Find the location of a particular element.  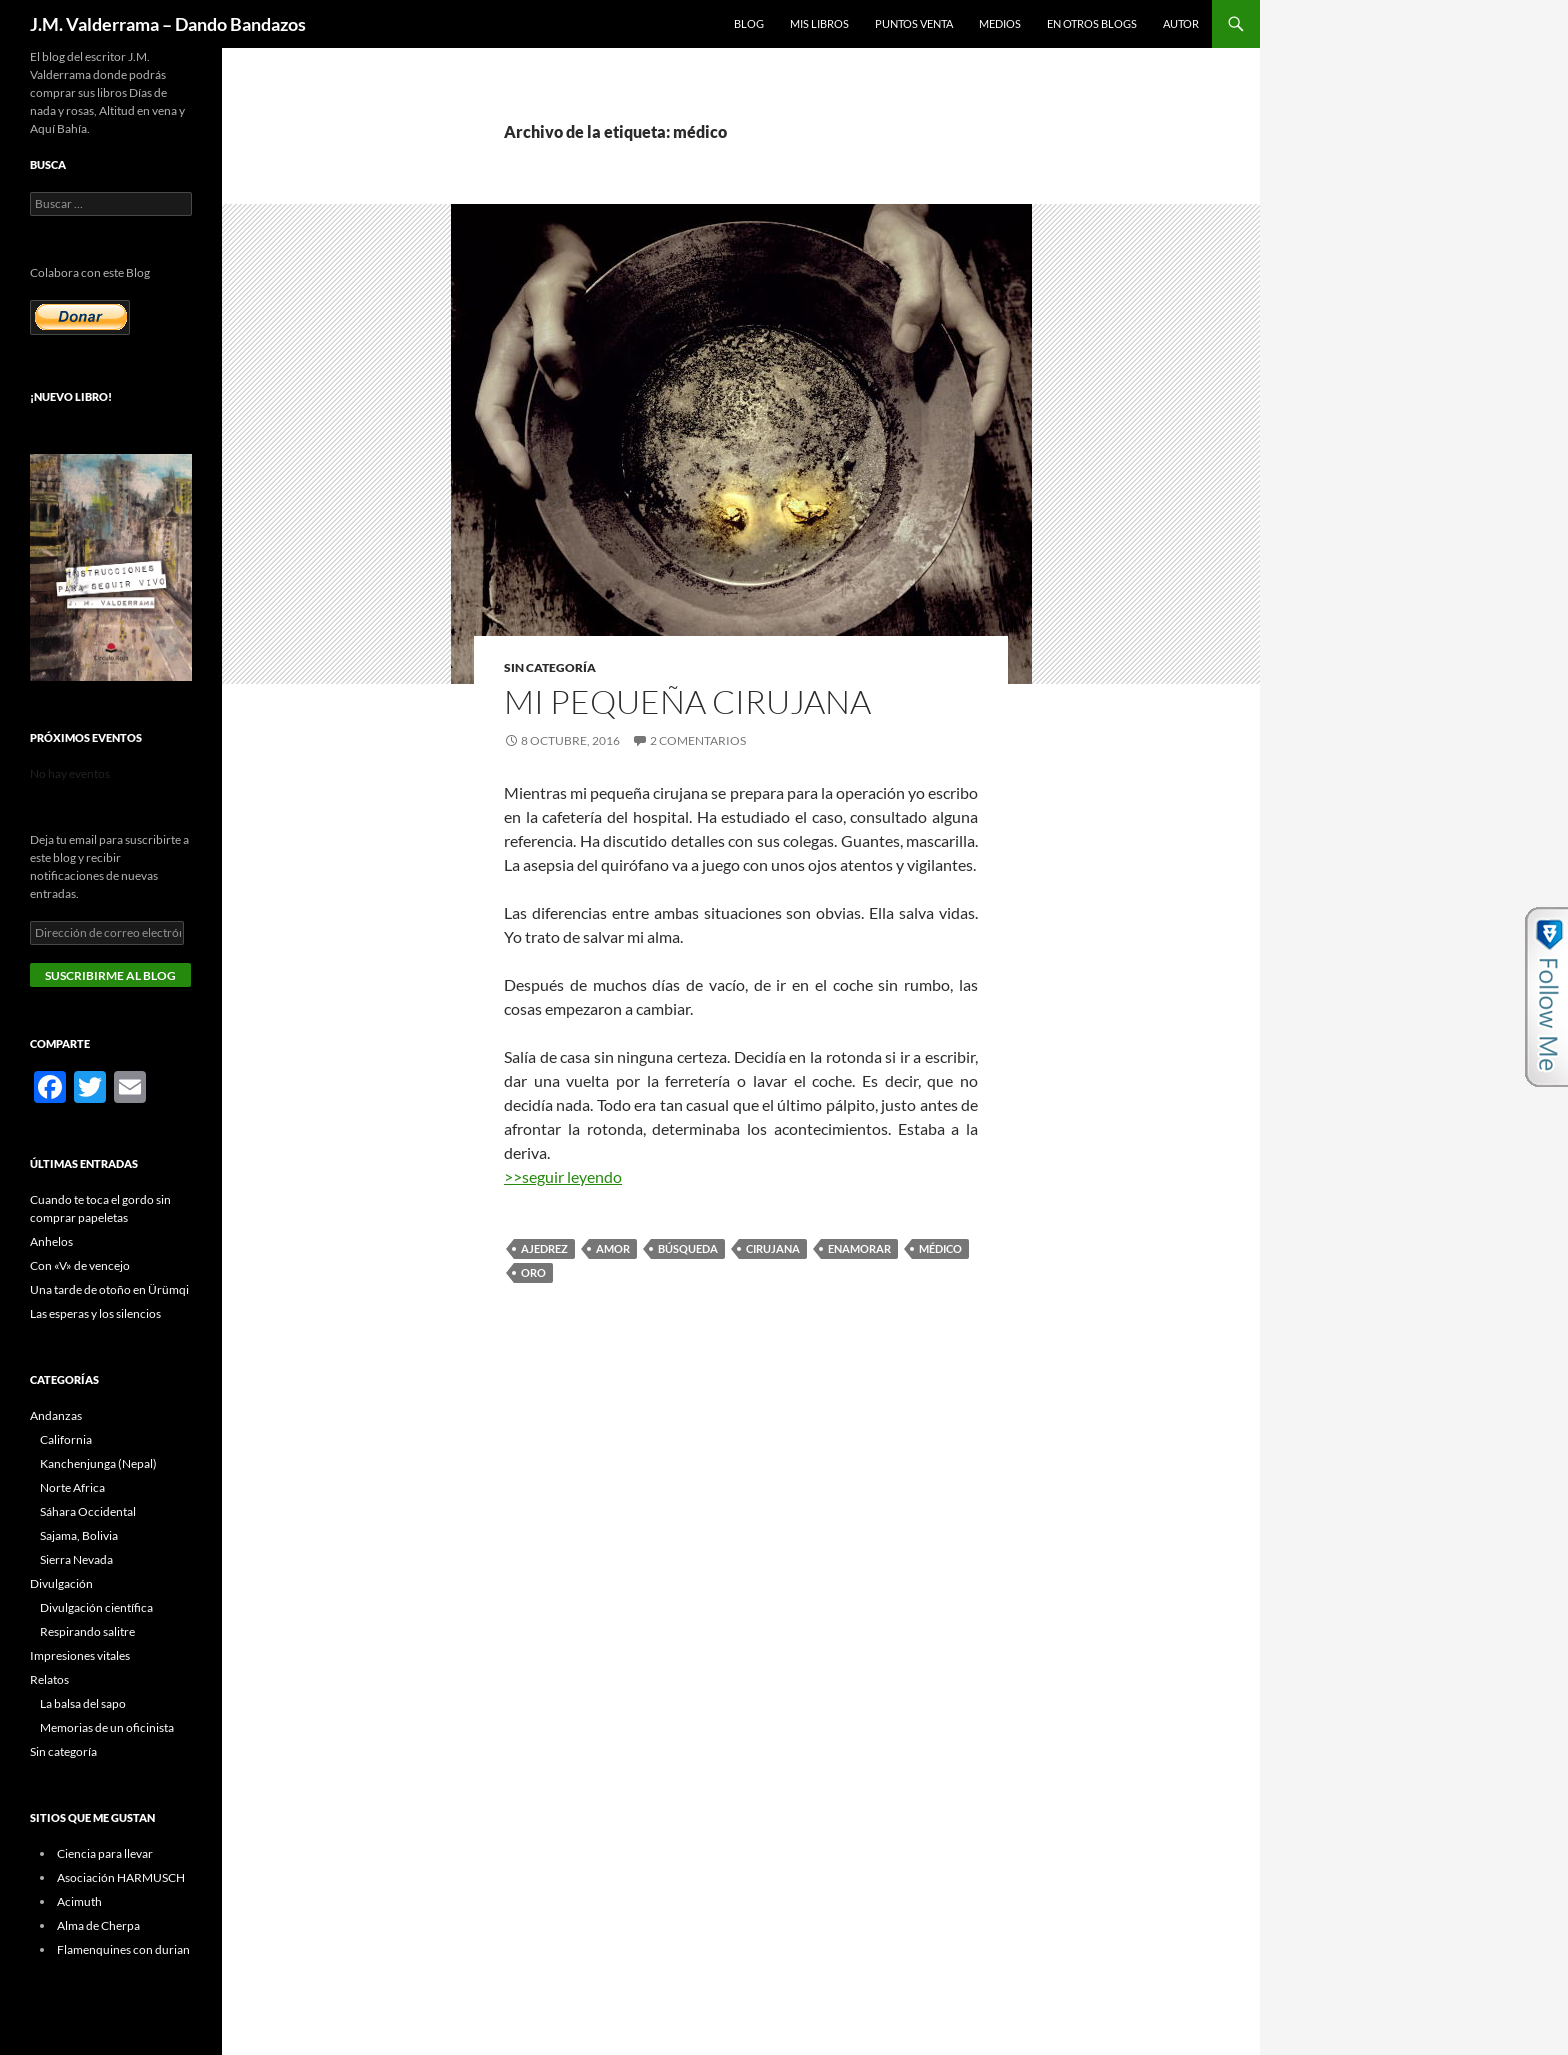

Una tarde de otoño en Ürümqi is located at coordinates (109, 1289).